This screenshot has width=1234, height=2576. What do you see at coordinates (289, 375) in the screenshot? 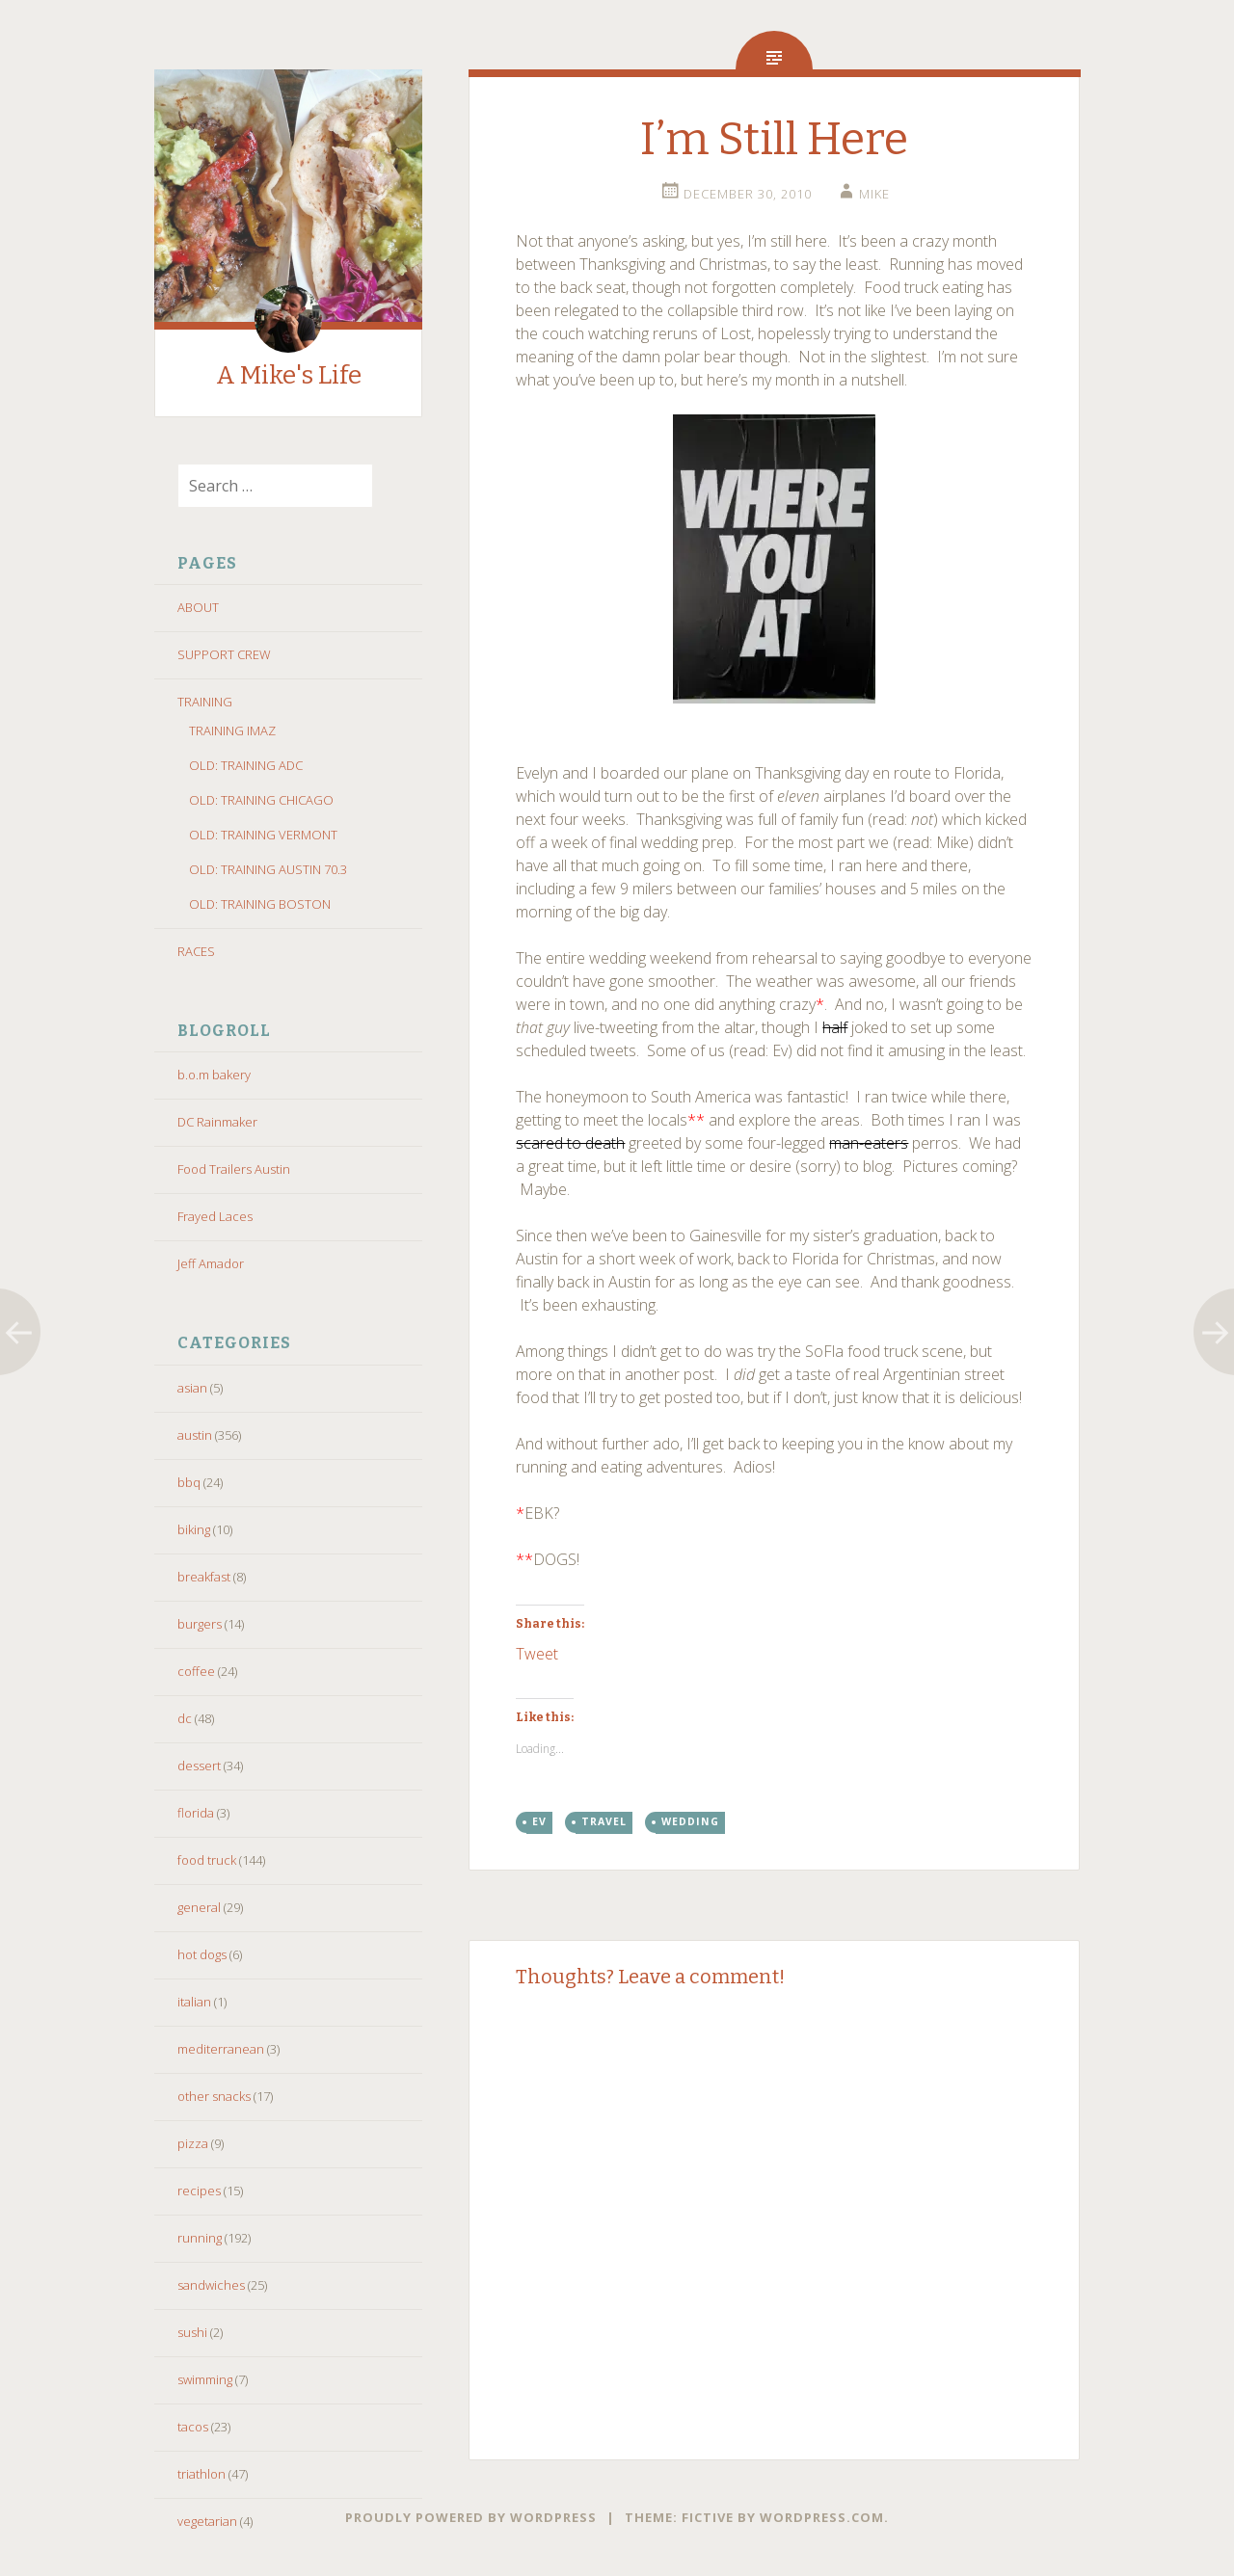
I see `A Mike's Life` at bounding box center [289, 375].